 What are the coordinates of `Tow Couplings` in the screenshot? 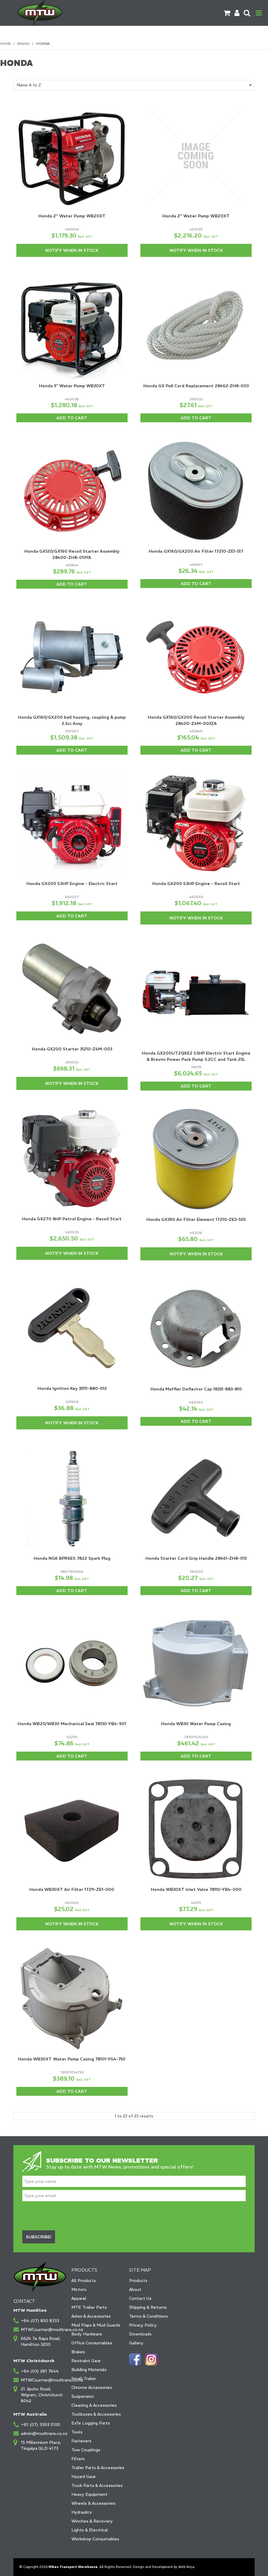 It's located at (85, 2449).